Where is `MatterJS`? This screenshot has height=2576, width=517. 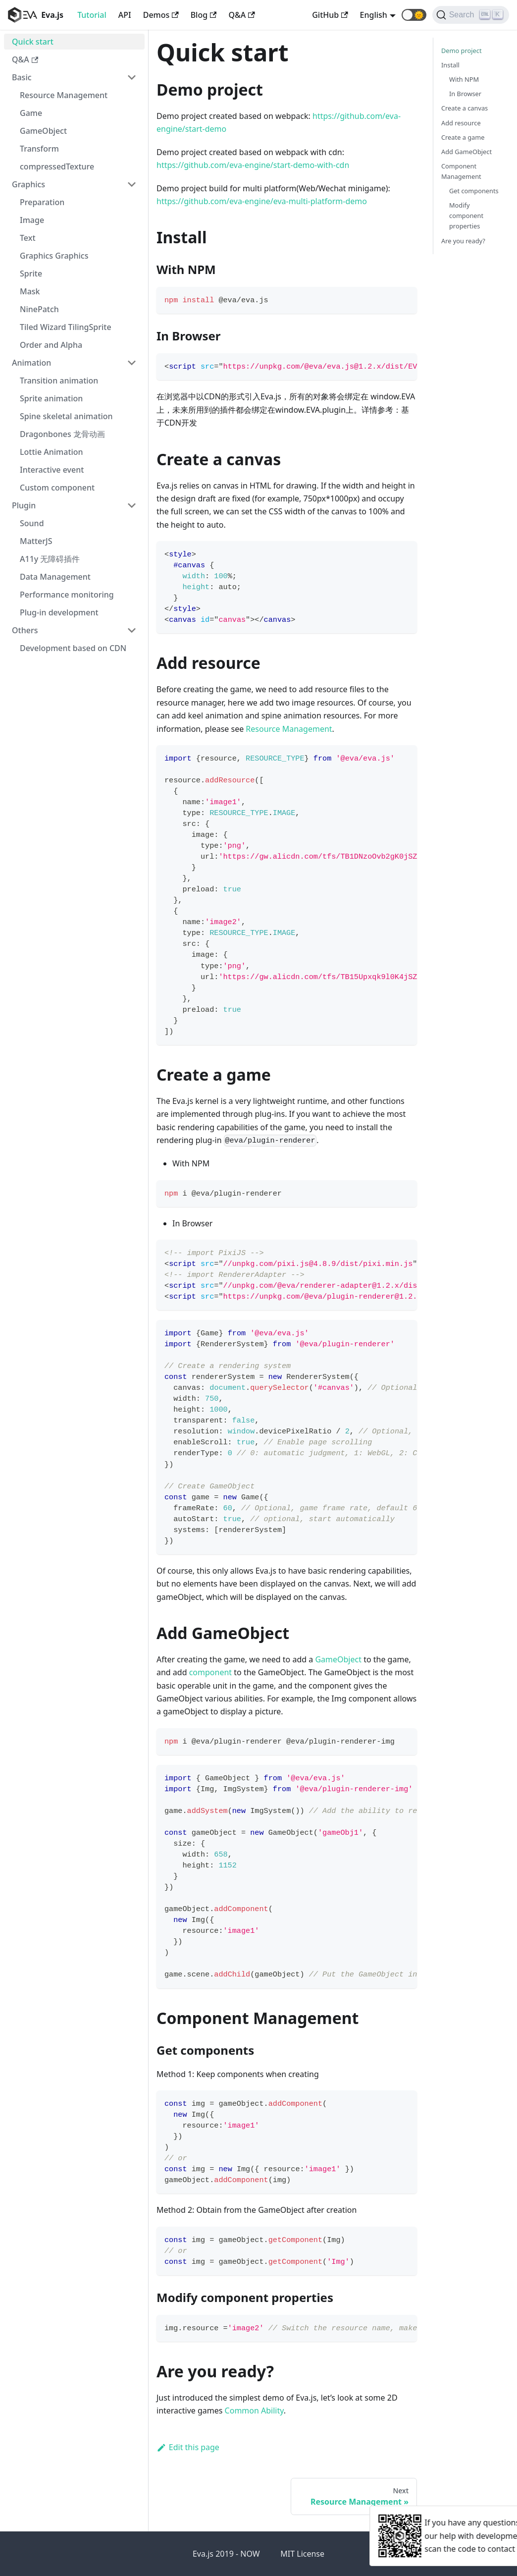 MatterJS is located at coordinates (36, 541).